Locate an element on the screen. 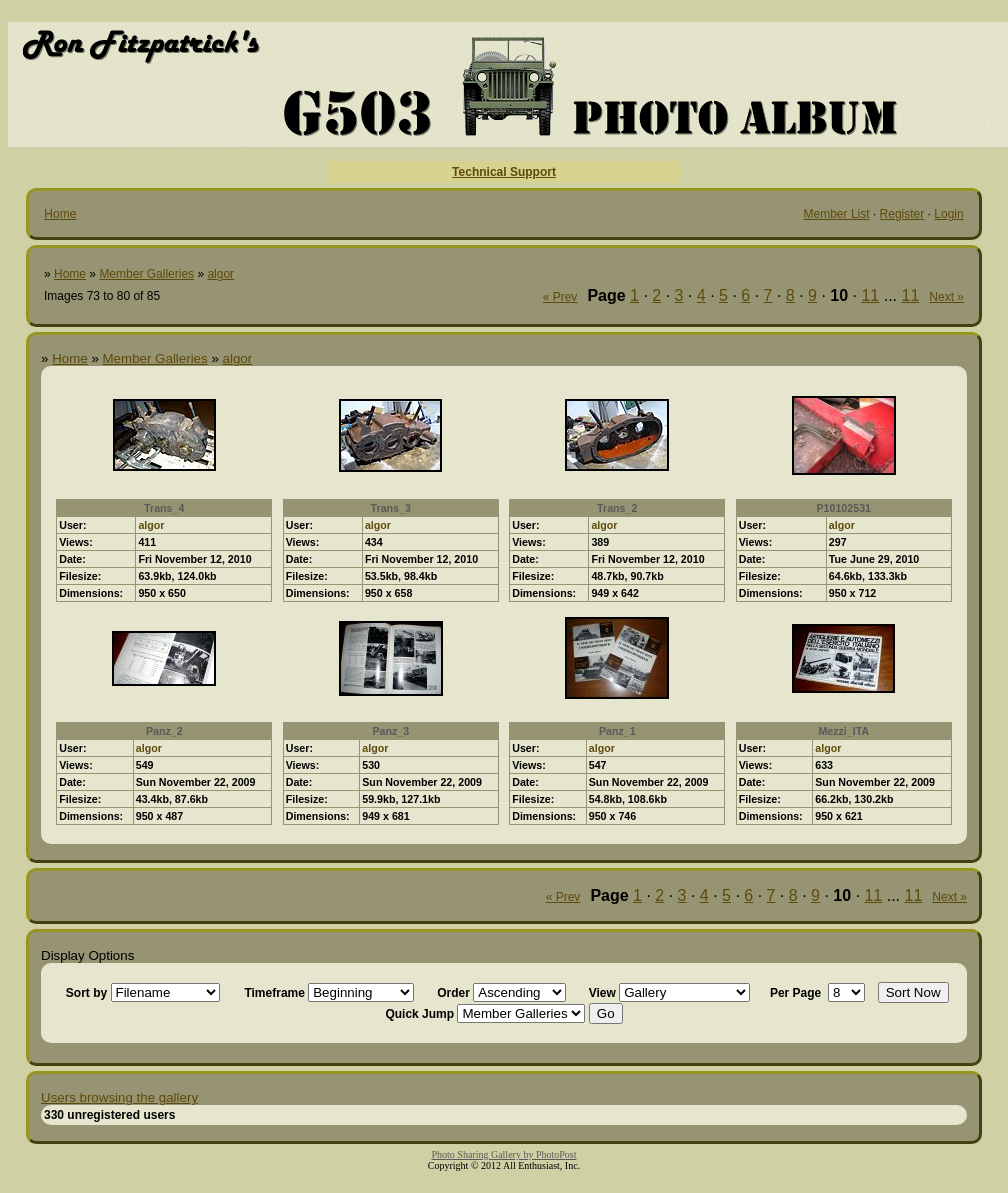 Image resolution: width=1008 pixels, height=1193 pixels. Mezzi_ITA is located at coordinates (843, 731).